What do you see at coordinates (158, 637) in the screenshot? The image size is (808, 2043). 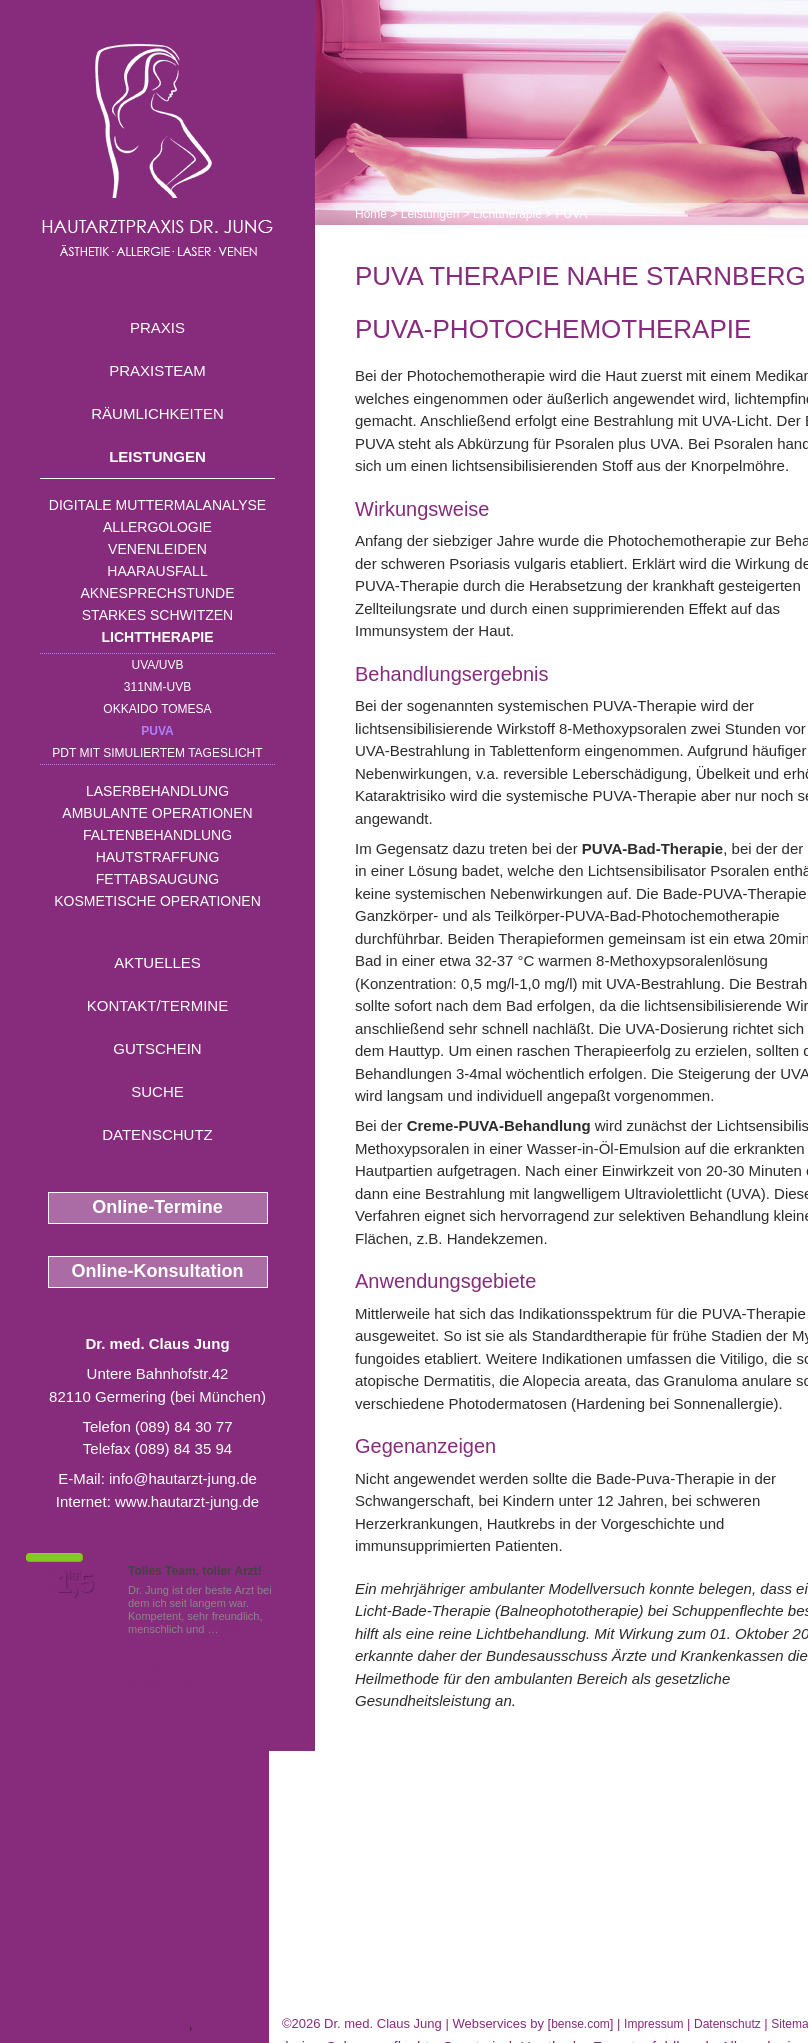 I see `Lichttherapie` at bounding box center [158, 637].